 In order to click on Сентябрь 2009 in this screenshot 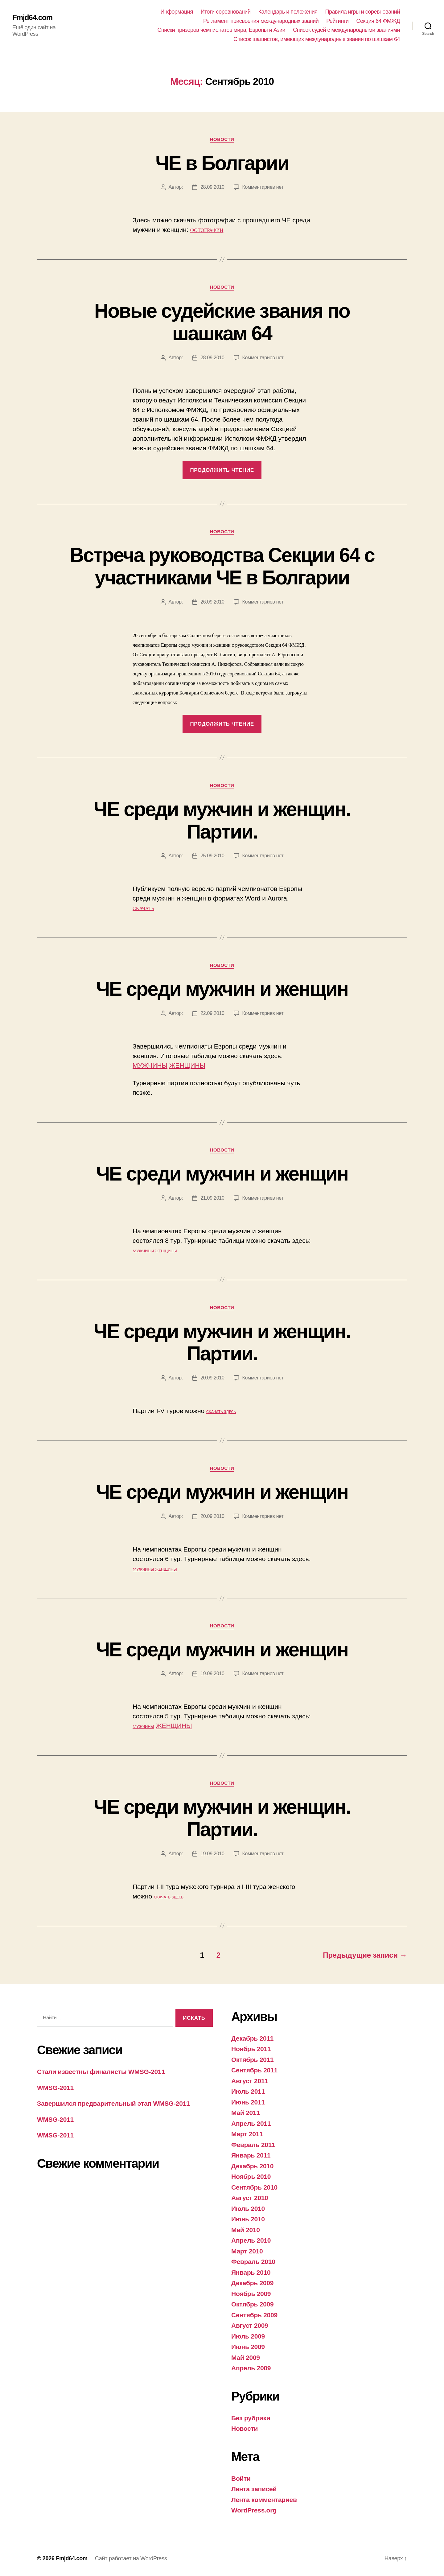, I will do `click(254, 2314)`.